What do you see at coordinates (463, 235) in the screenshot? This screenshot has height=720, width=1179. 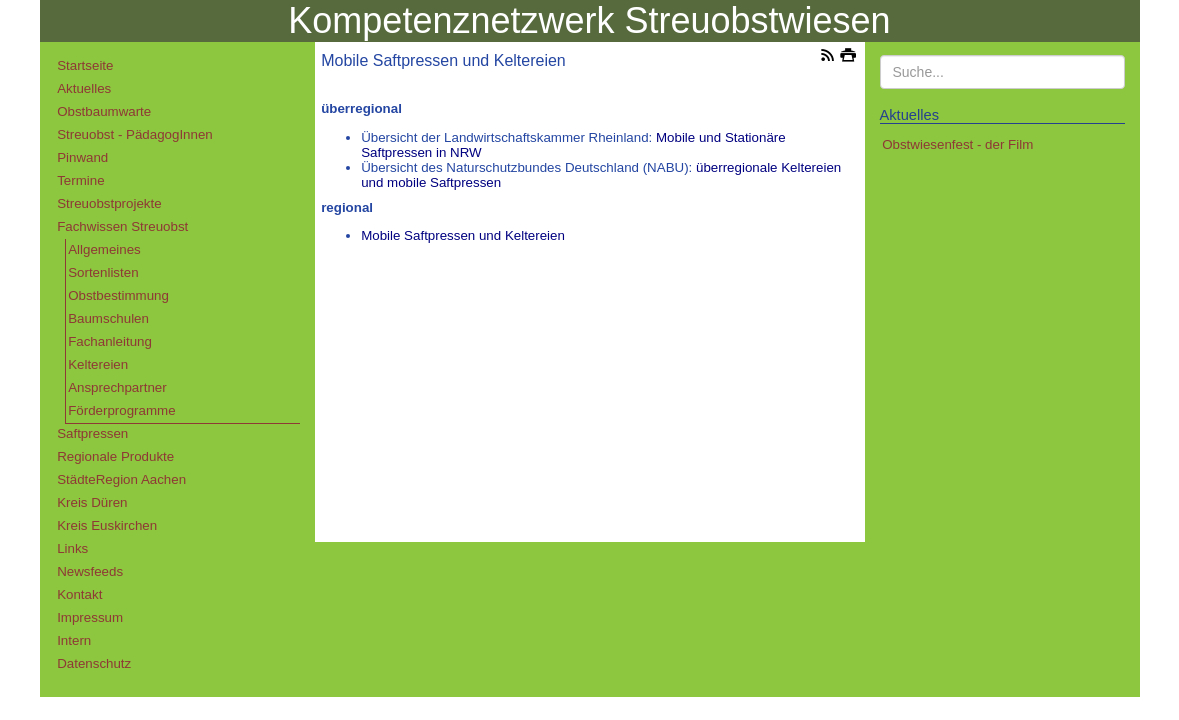 I see `Mobile Saftpressen und Keltereien` at bounding box center [463, 235].